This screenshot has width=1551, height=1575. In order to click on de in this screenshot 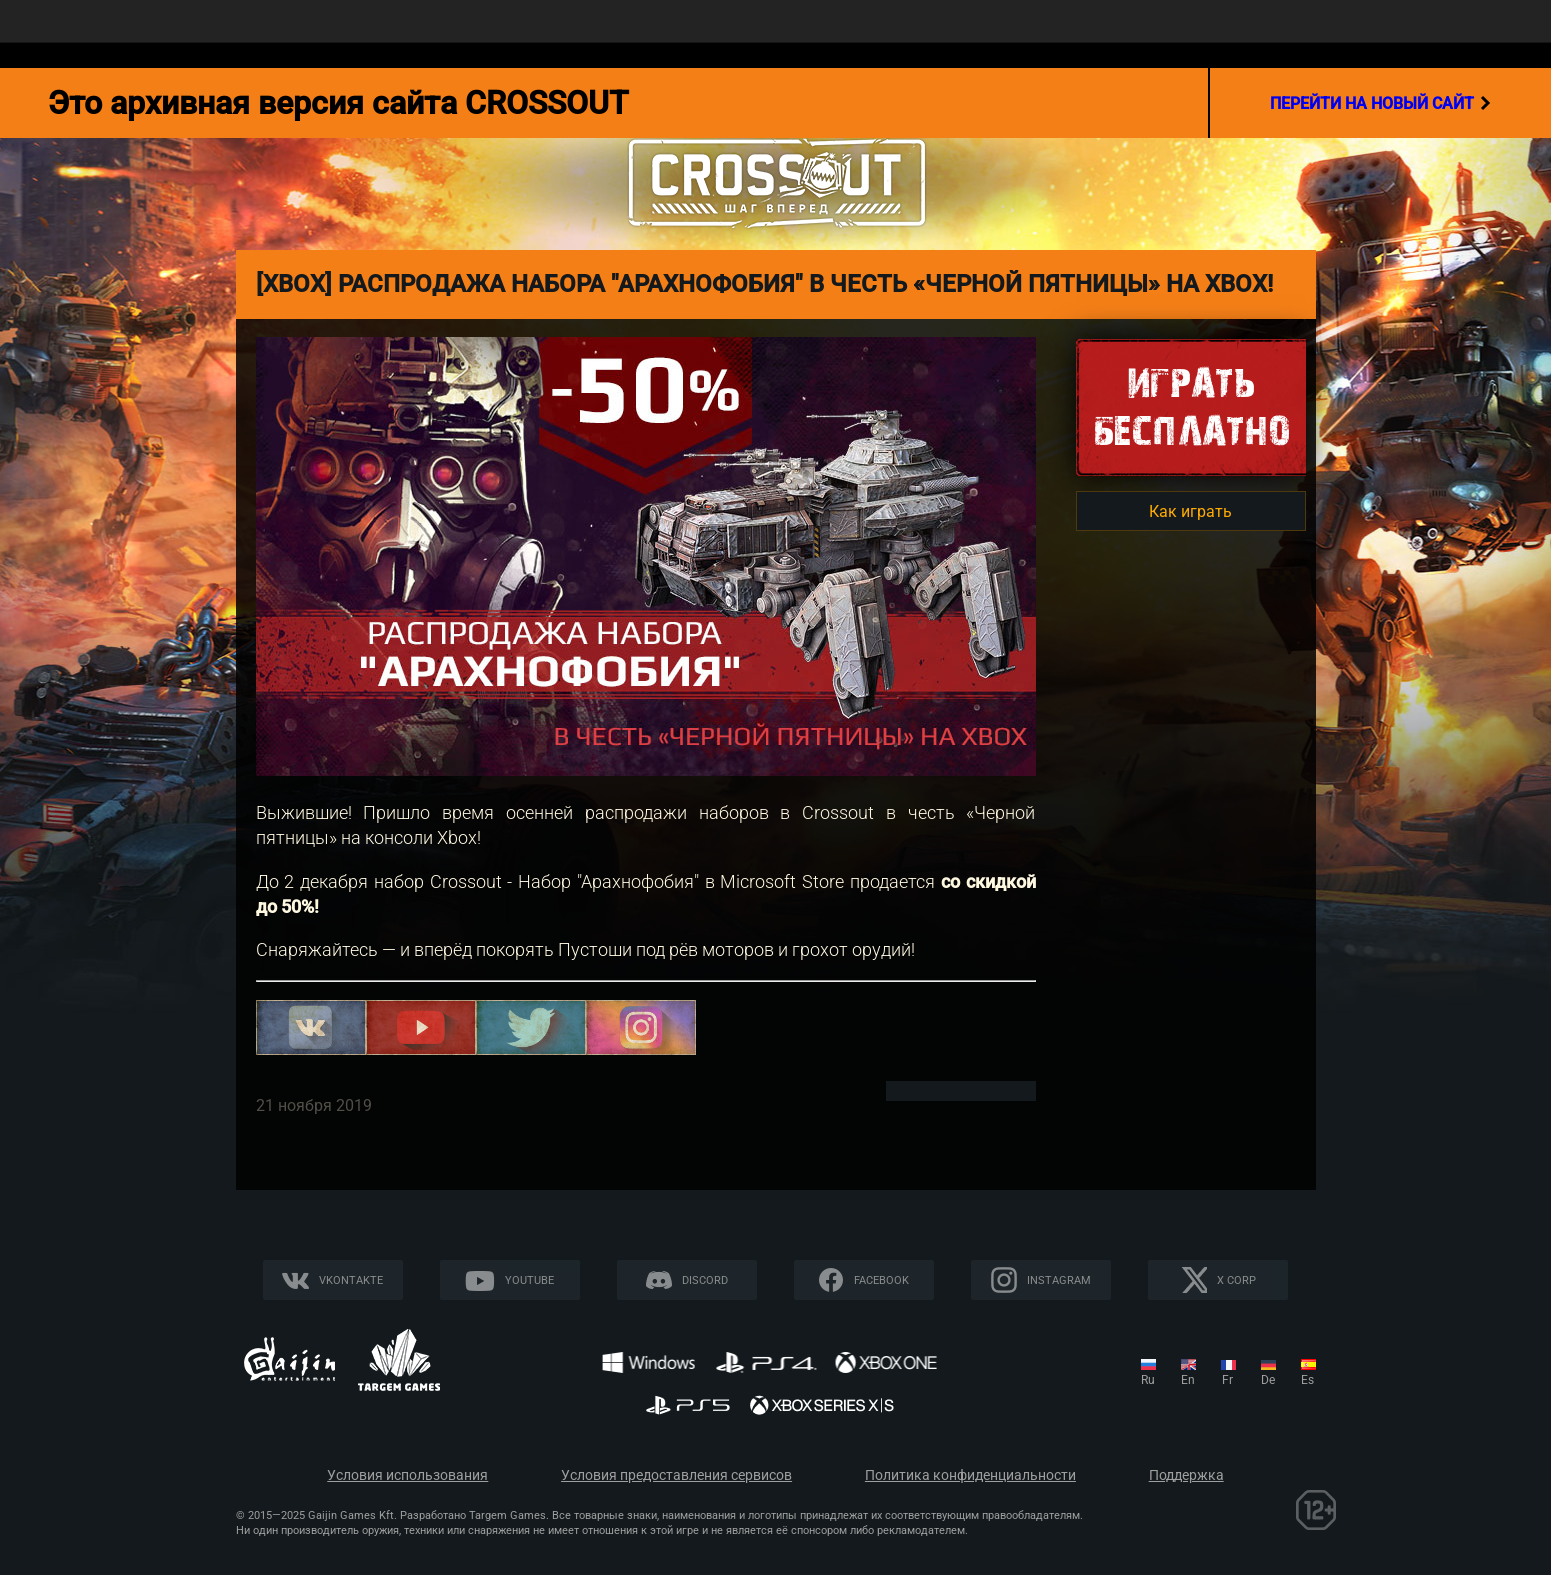, I will do `click(1268, 1380)`.